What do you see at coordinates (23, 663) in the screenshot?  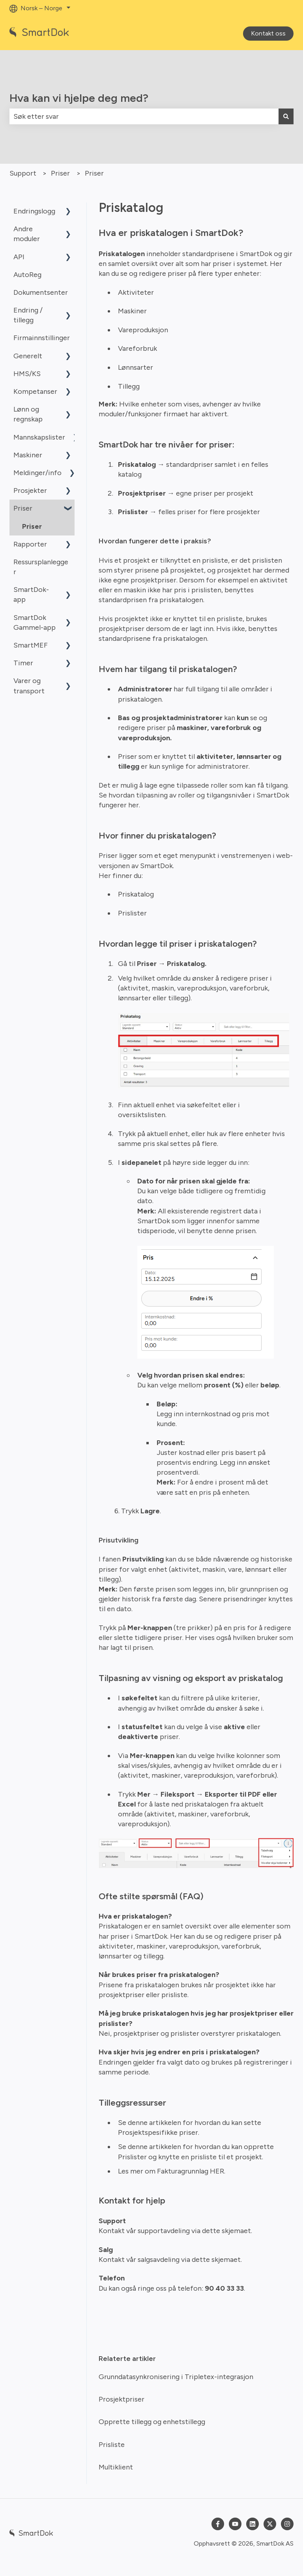 I see `Timer [menuitem]` at bounding box center [23, 663].